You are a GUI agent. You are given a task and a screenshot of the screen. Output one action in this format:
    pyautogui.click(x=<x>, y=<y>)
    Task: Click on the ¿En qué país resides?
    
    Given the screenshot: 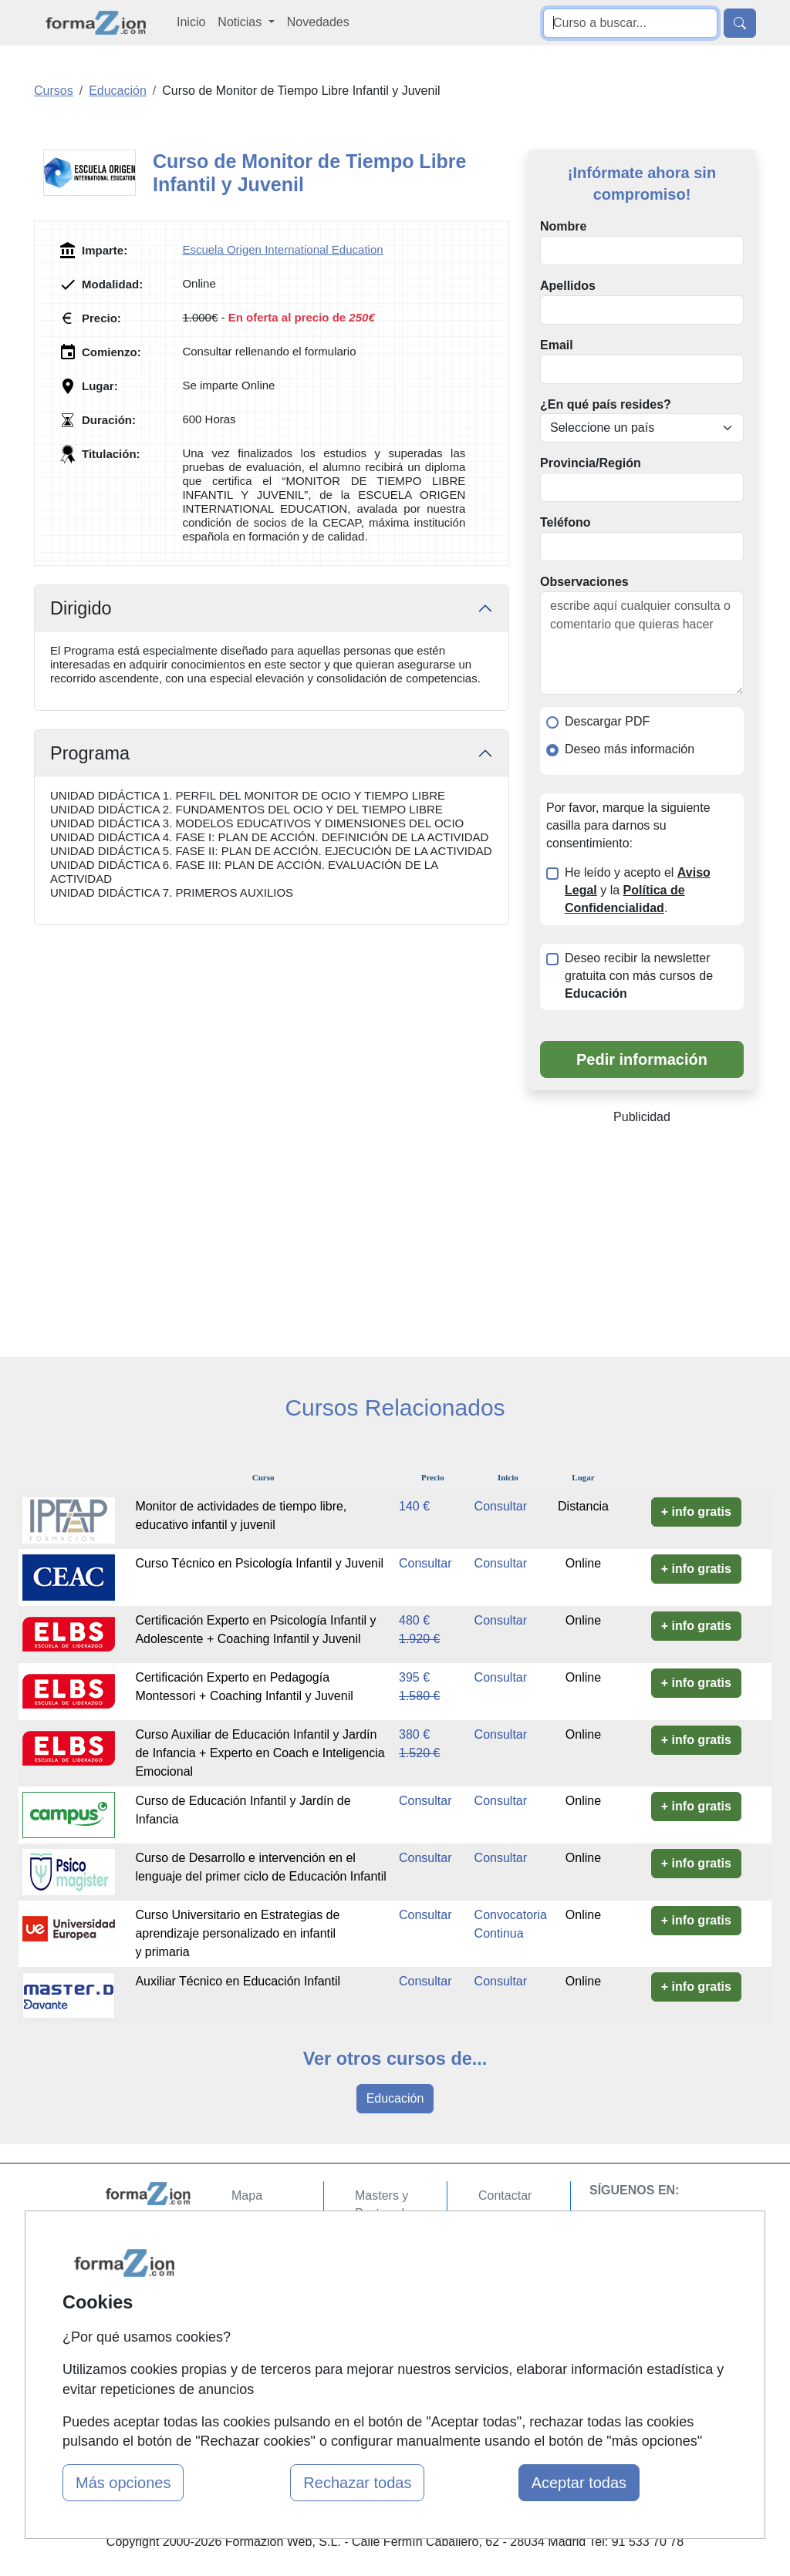 What is the action you would take?
    pyautogui.click(x=605, y=404)
    